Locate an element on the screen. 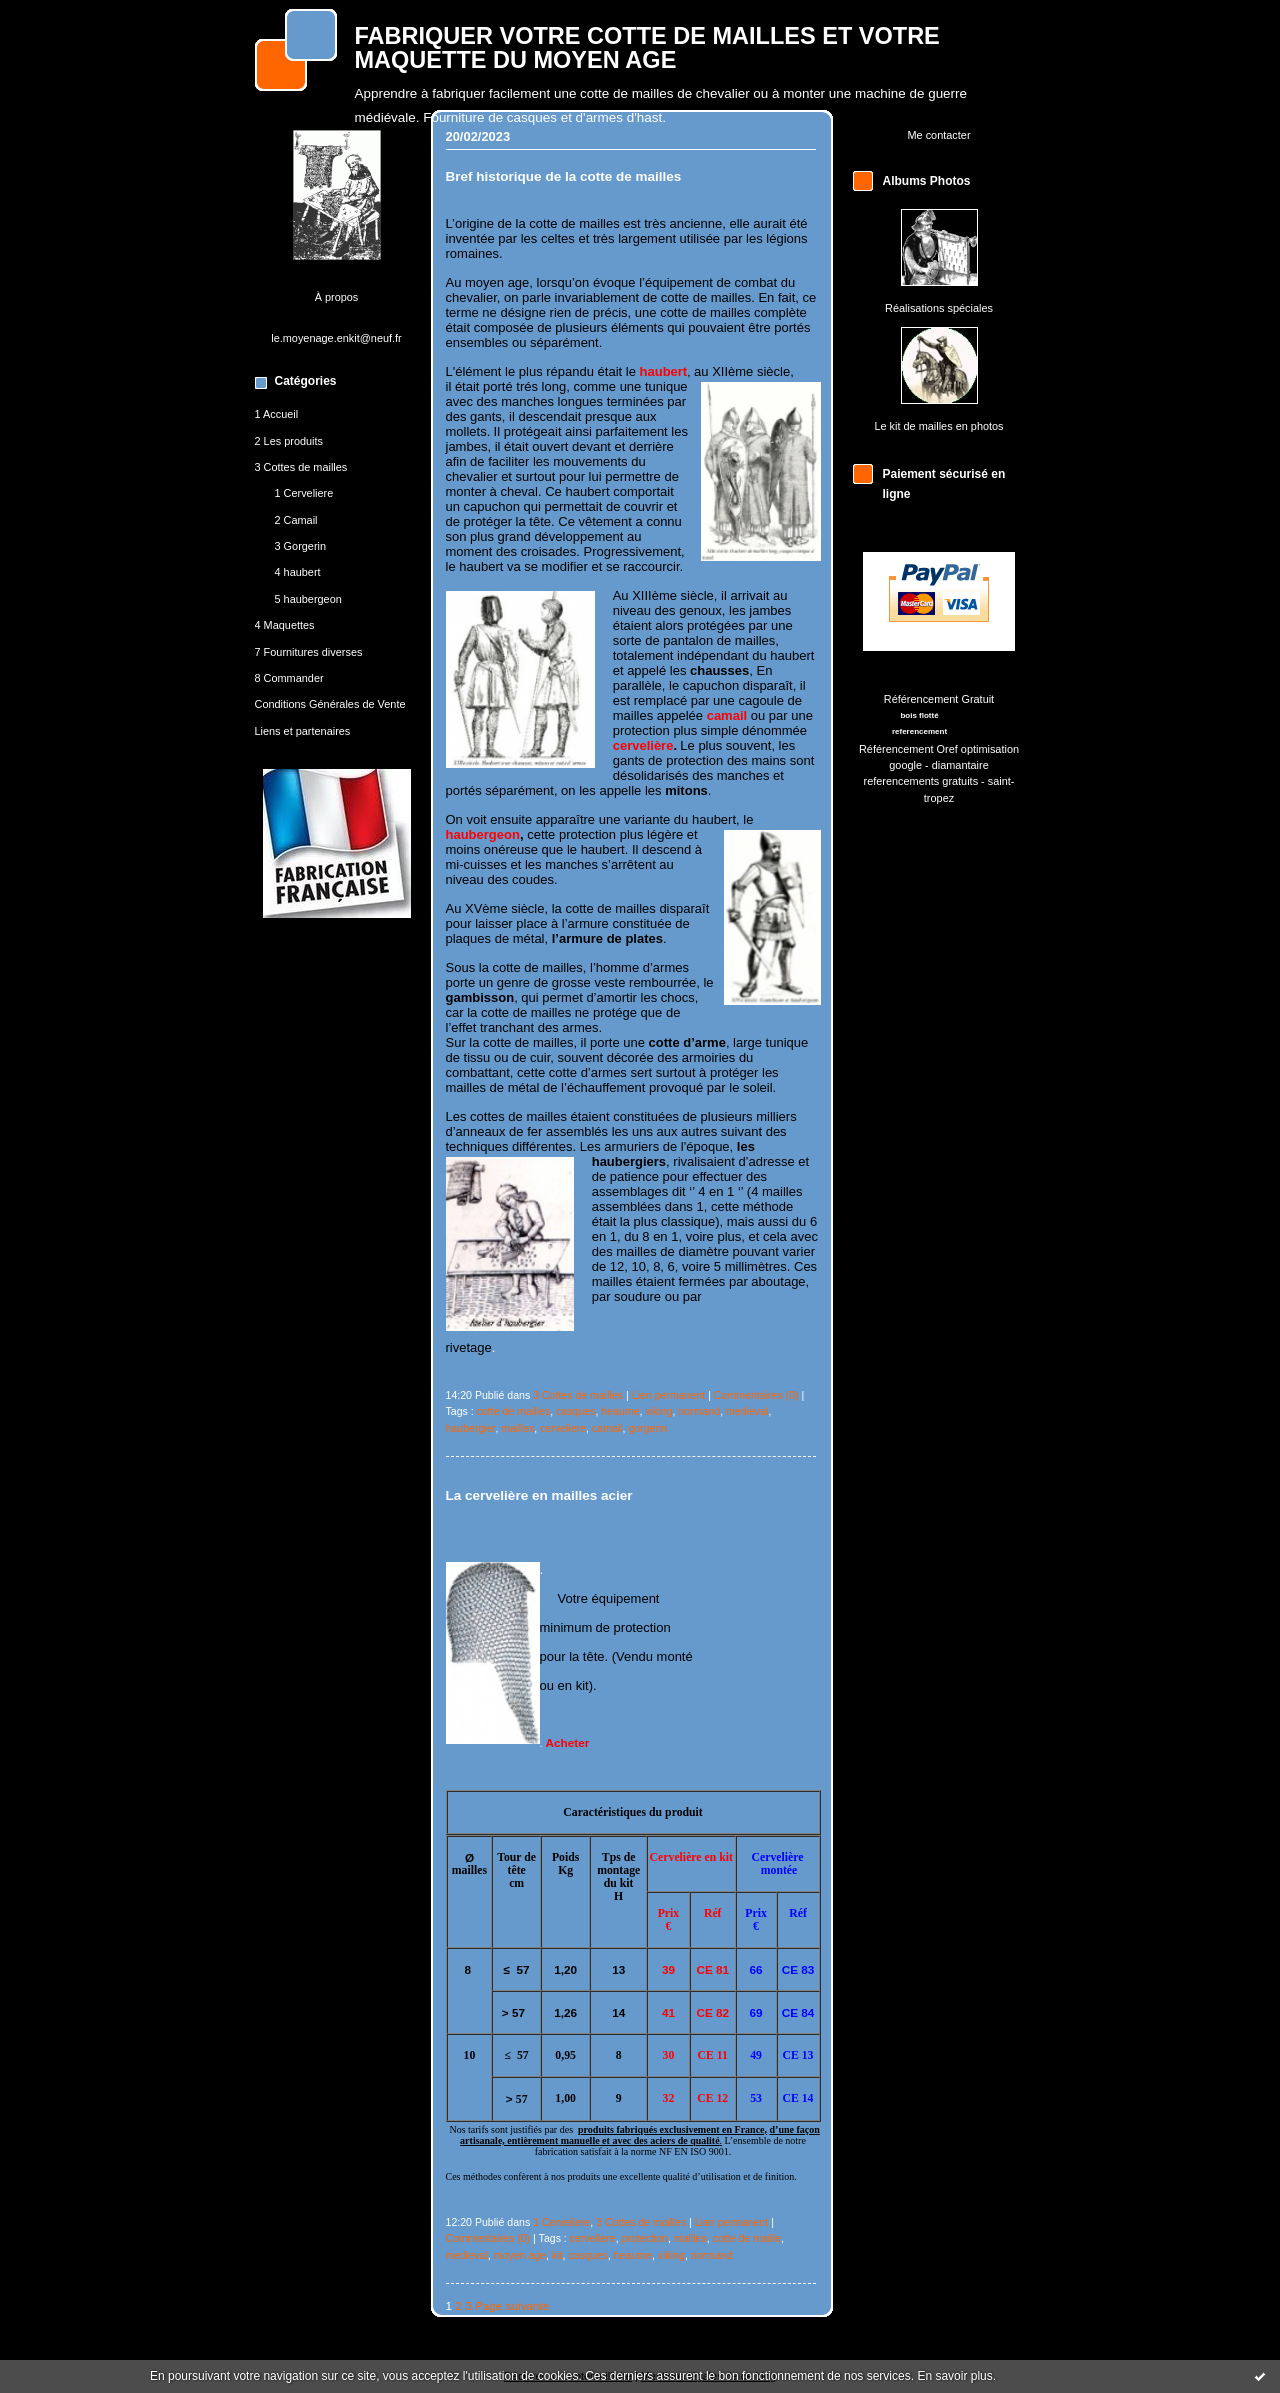  FABRIQUER VOTRE COTTE DE MAILLES ET VOTRE MAQUETTE DU MOYEN AGE is located at coordinates (647, 48).